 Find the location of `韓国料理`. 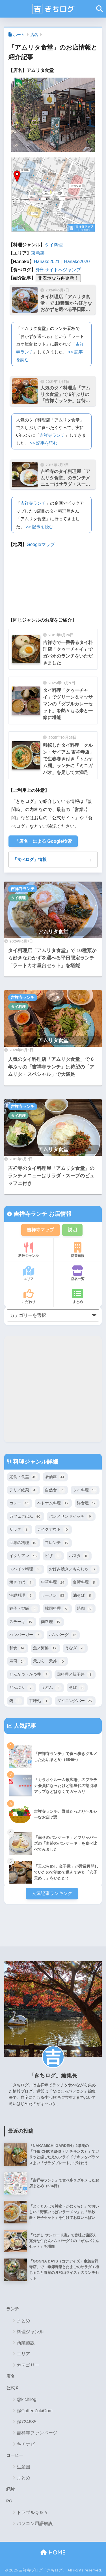

韓国料理 is located at coordinates (57, 1608).